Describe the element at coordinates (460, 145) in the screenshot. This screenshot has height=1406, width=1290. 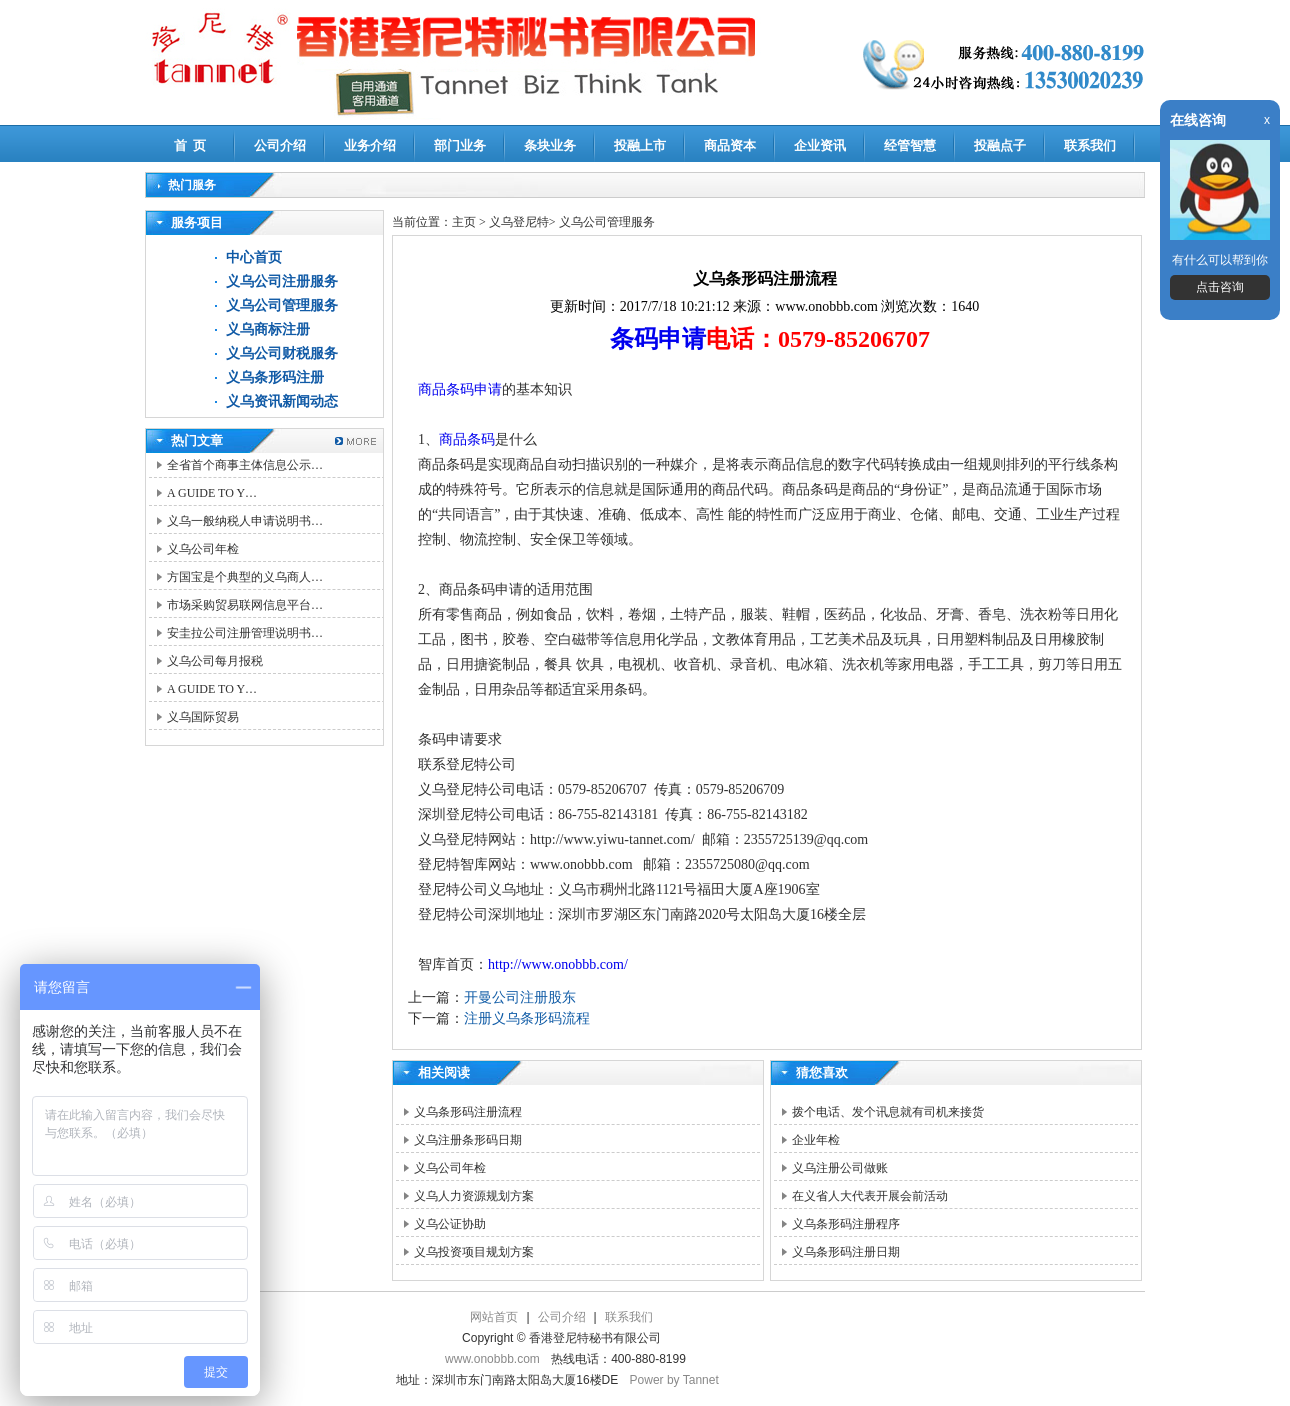
I see `部门业务` at that location.